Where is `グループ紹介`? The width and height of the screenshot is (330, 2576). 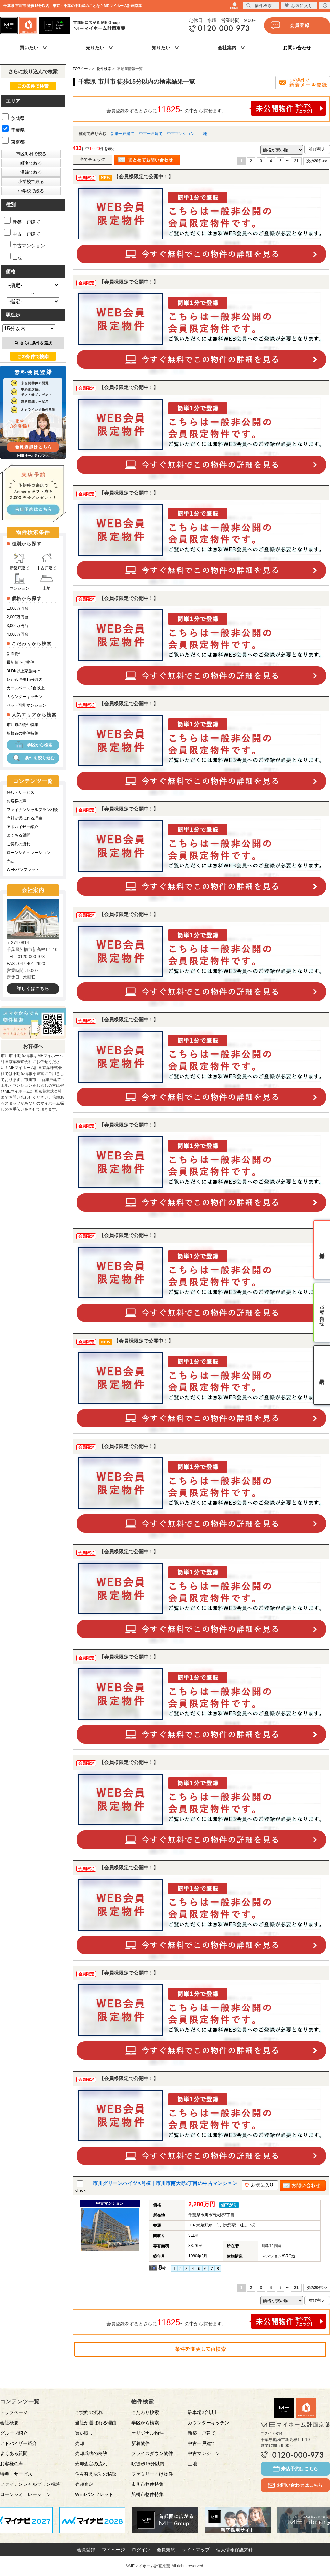
グループ紹介 is located at coordinates (14, 2433).